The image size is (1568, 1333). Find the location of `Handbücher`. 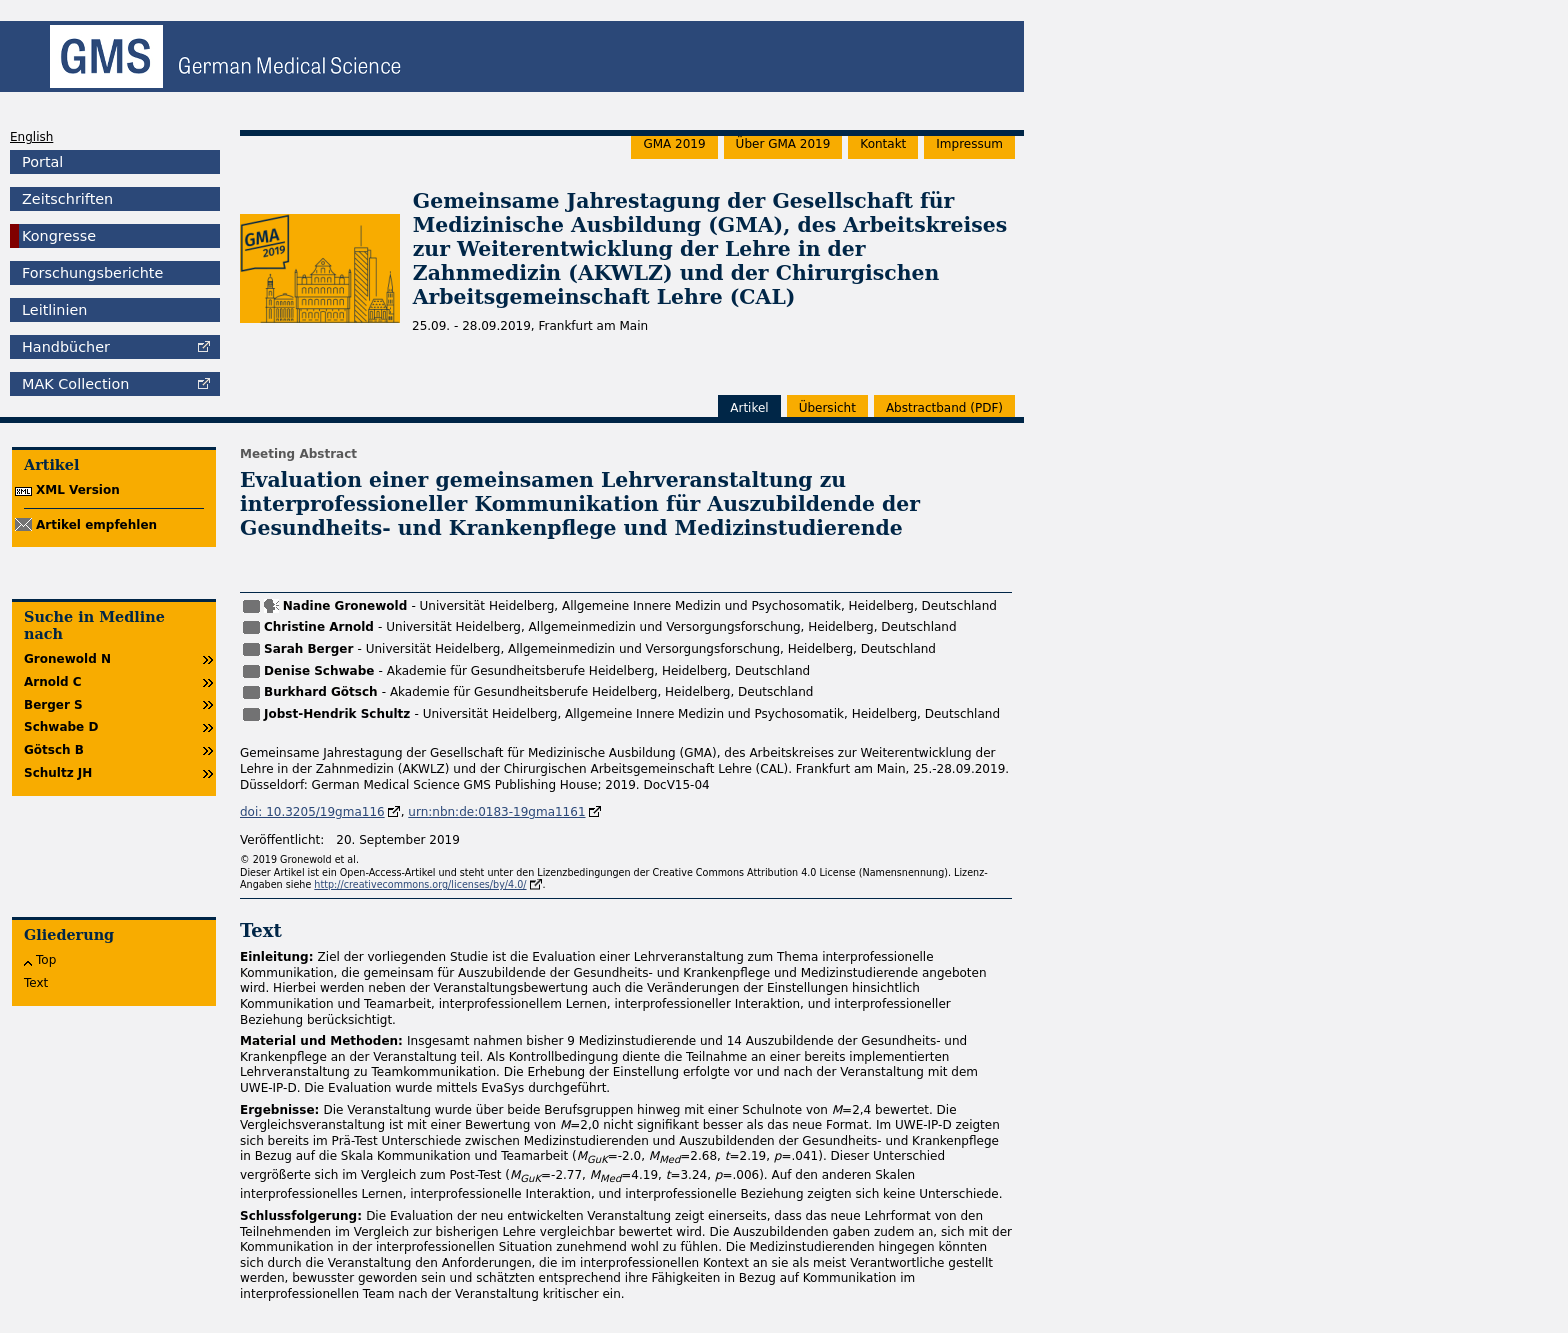

Handbücher is located at coordinates (66, 347).